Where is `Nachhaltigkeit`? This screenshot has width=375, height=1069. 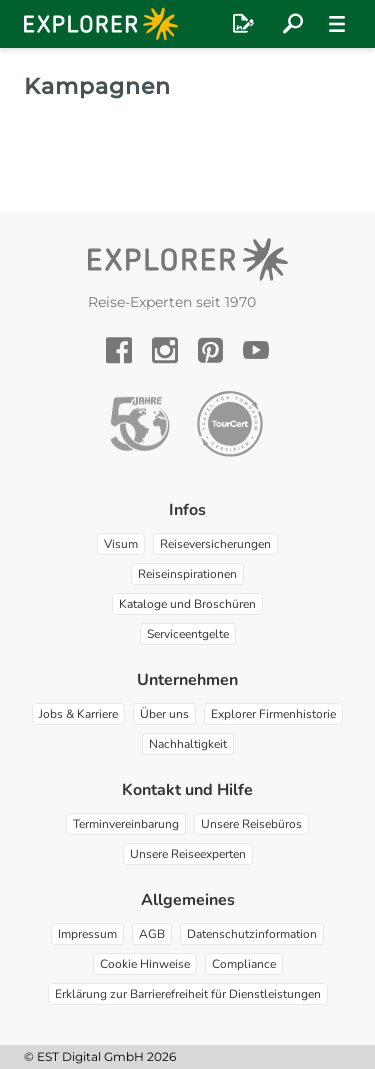
Nachhaltigkeit is located at coordinates (188, 744).